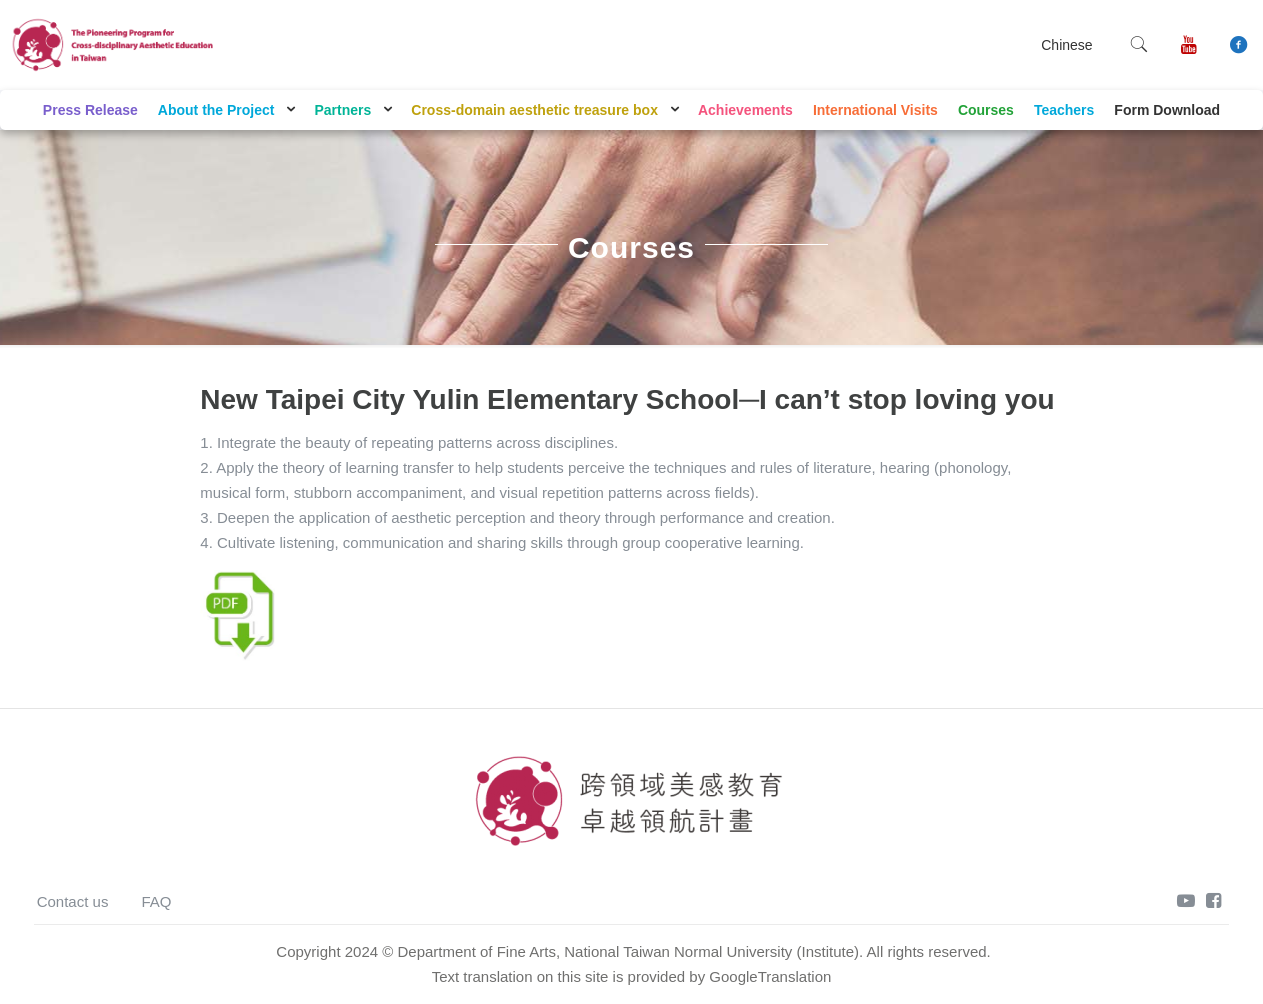 Image resolution: width=1263 pixels, height=1004 pixels. Describe the element at coordinates (156, 901) in the screenshot. I see `FAQ` at that location.